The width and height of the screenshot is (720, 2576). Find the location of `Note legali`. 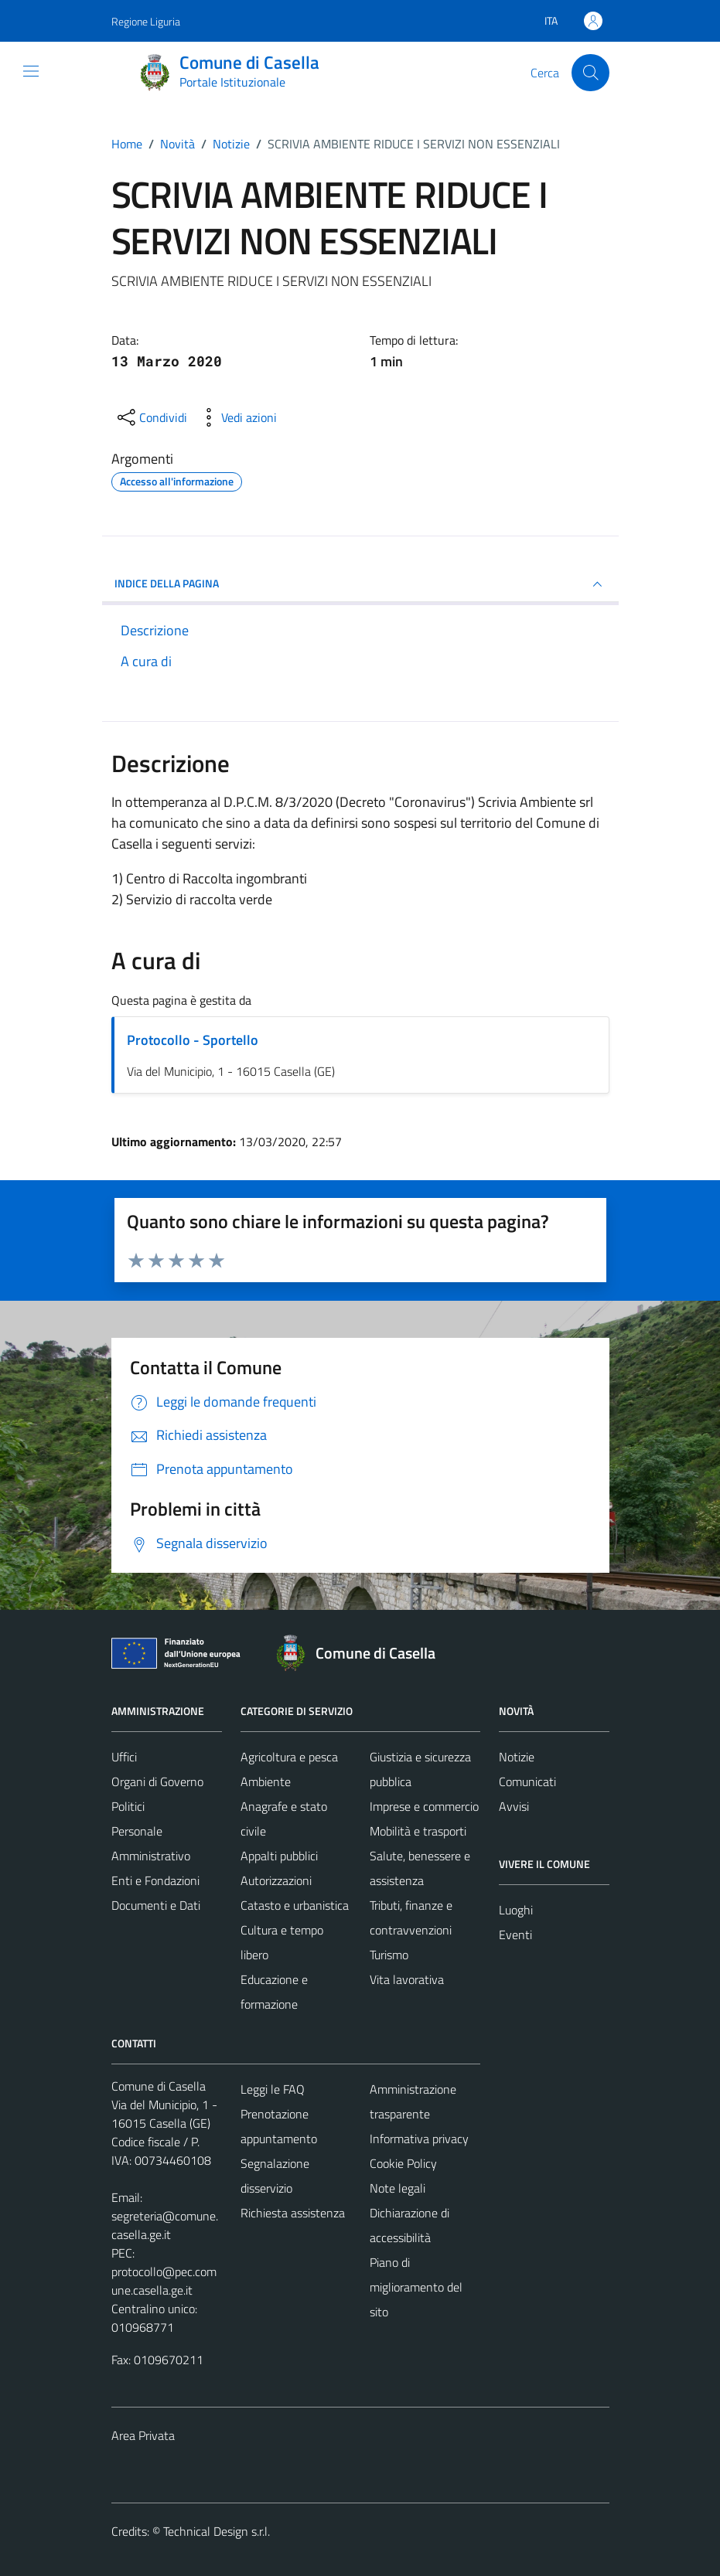

Note legali is located at coordinates (397, 2188).